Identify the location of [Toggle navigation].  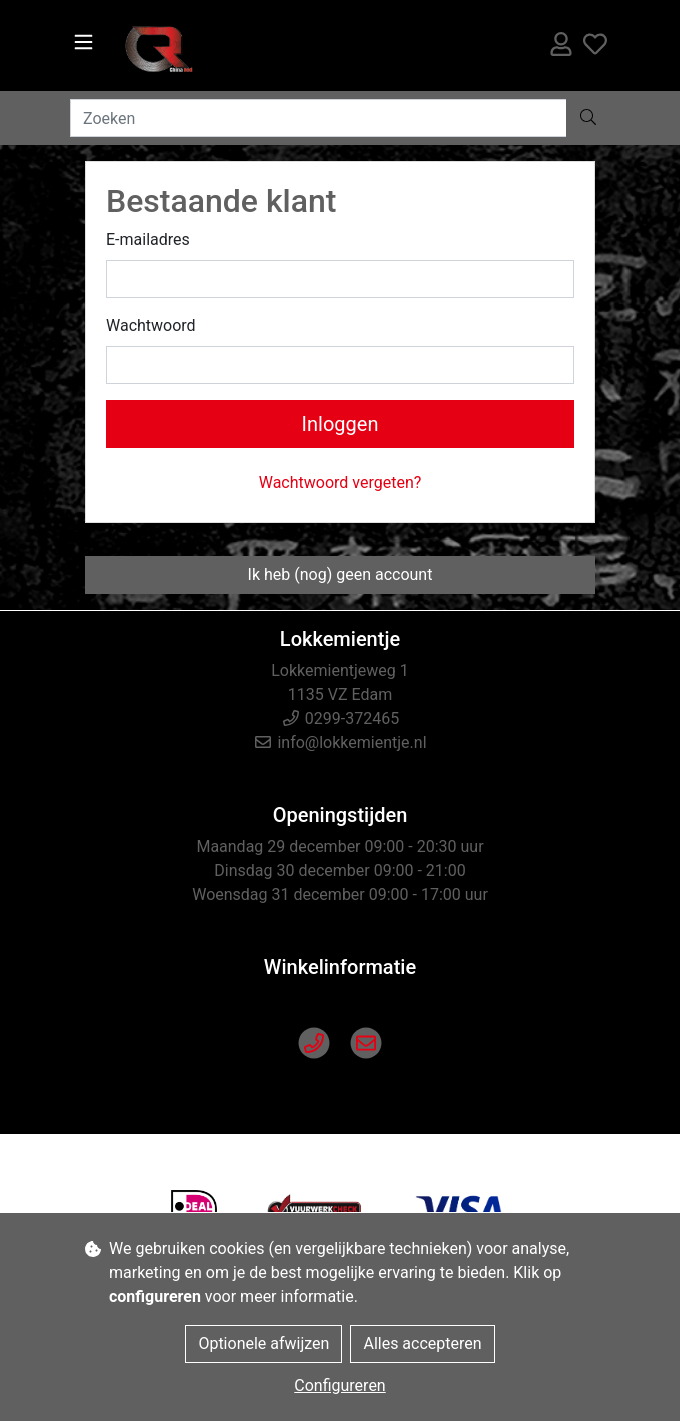
(83, 42).